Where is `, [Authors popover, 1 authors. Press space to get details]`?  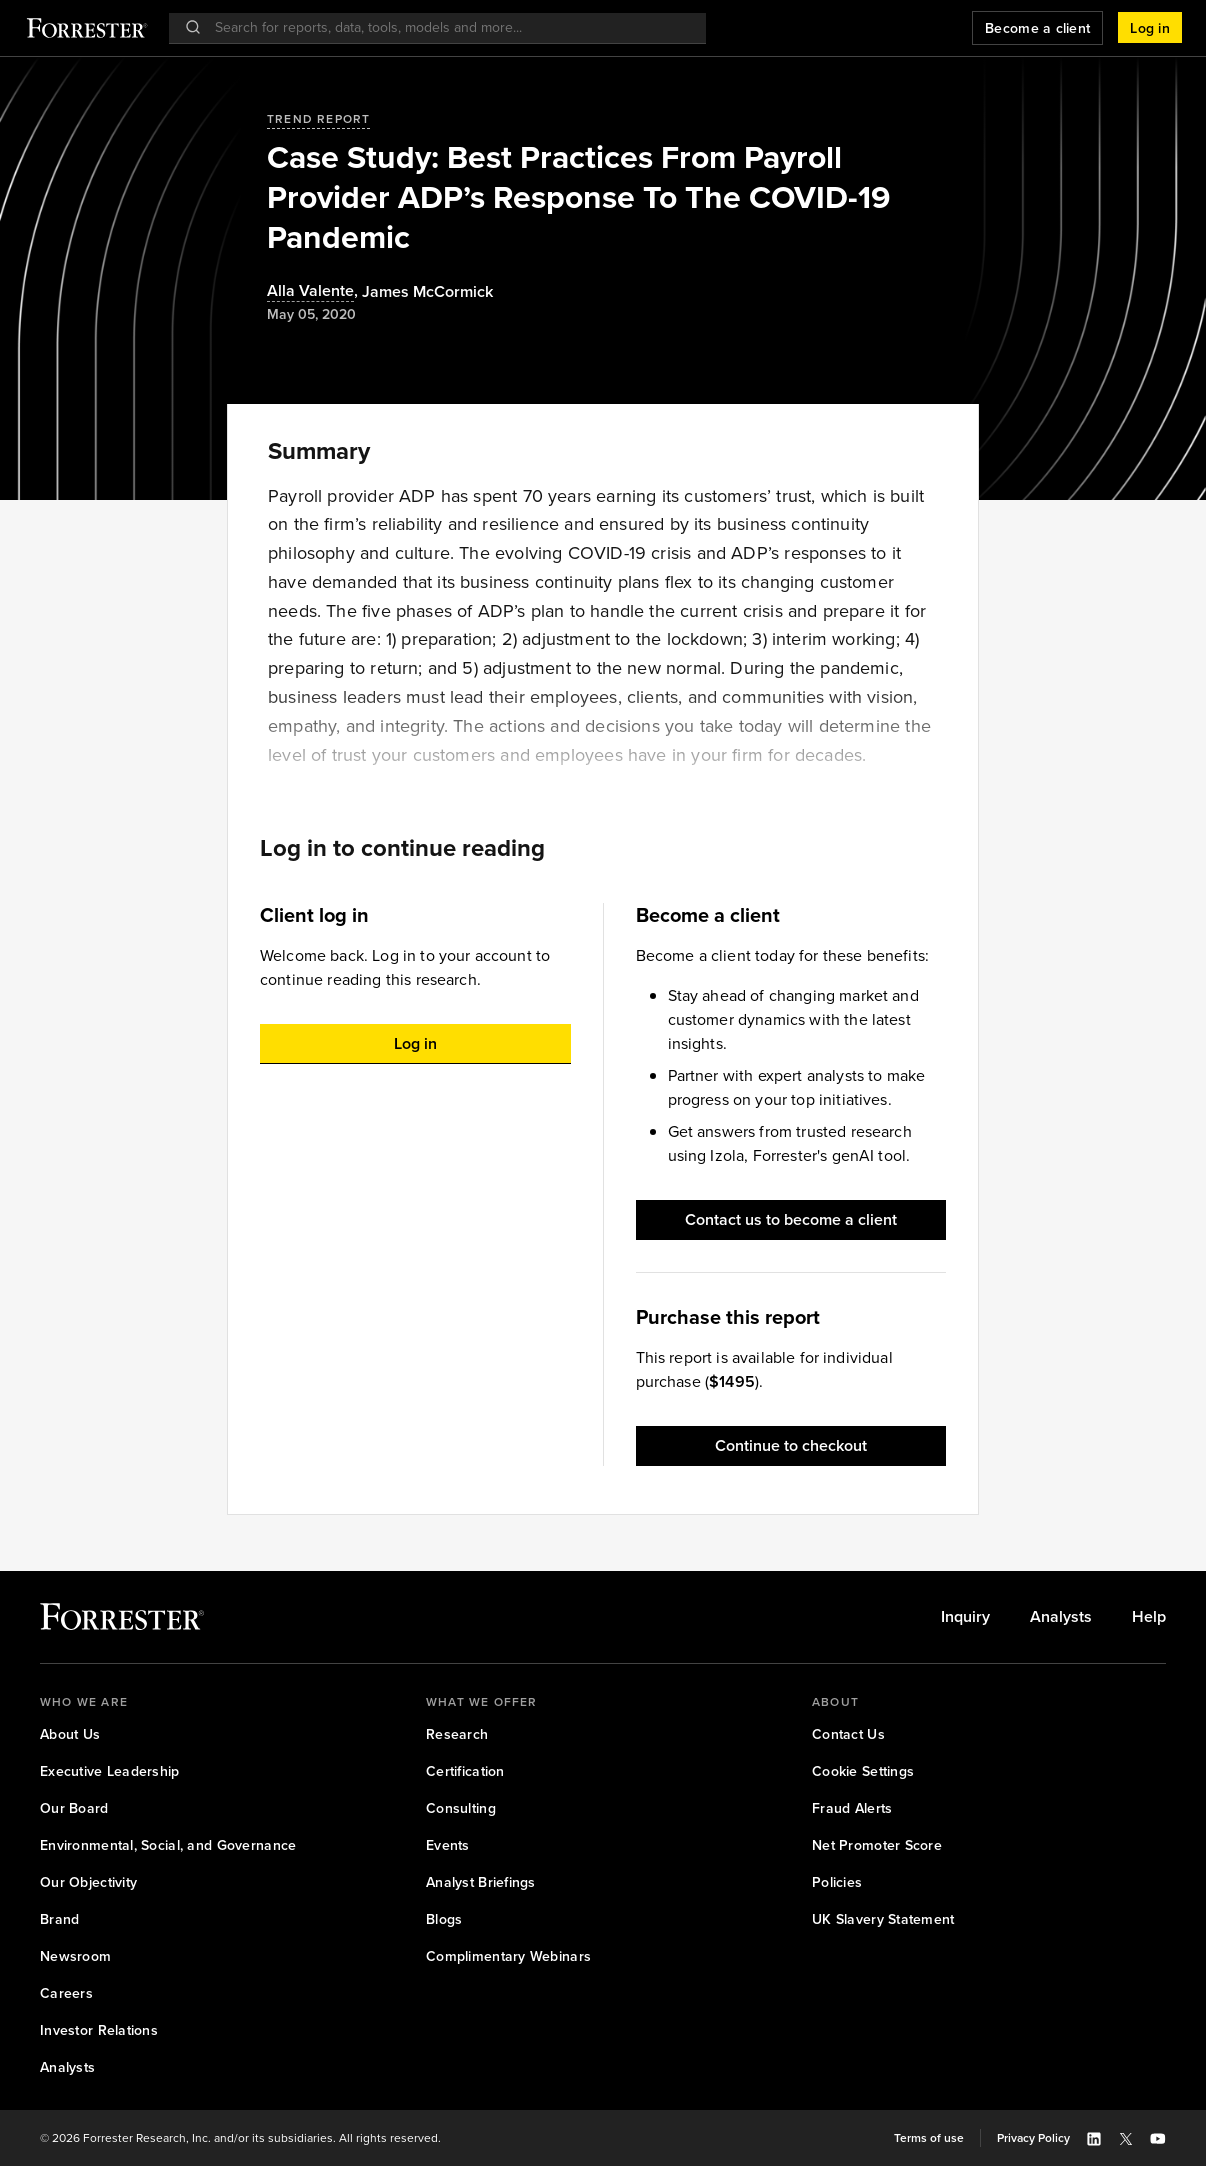 , [Authors popover, 1 authors. Press space to get details] is located at coordinates (314, 291).